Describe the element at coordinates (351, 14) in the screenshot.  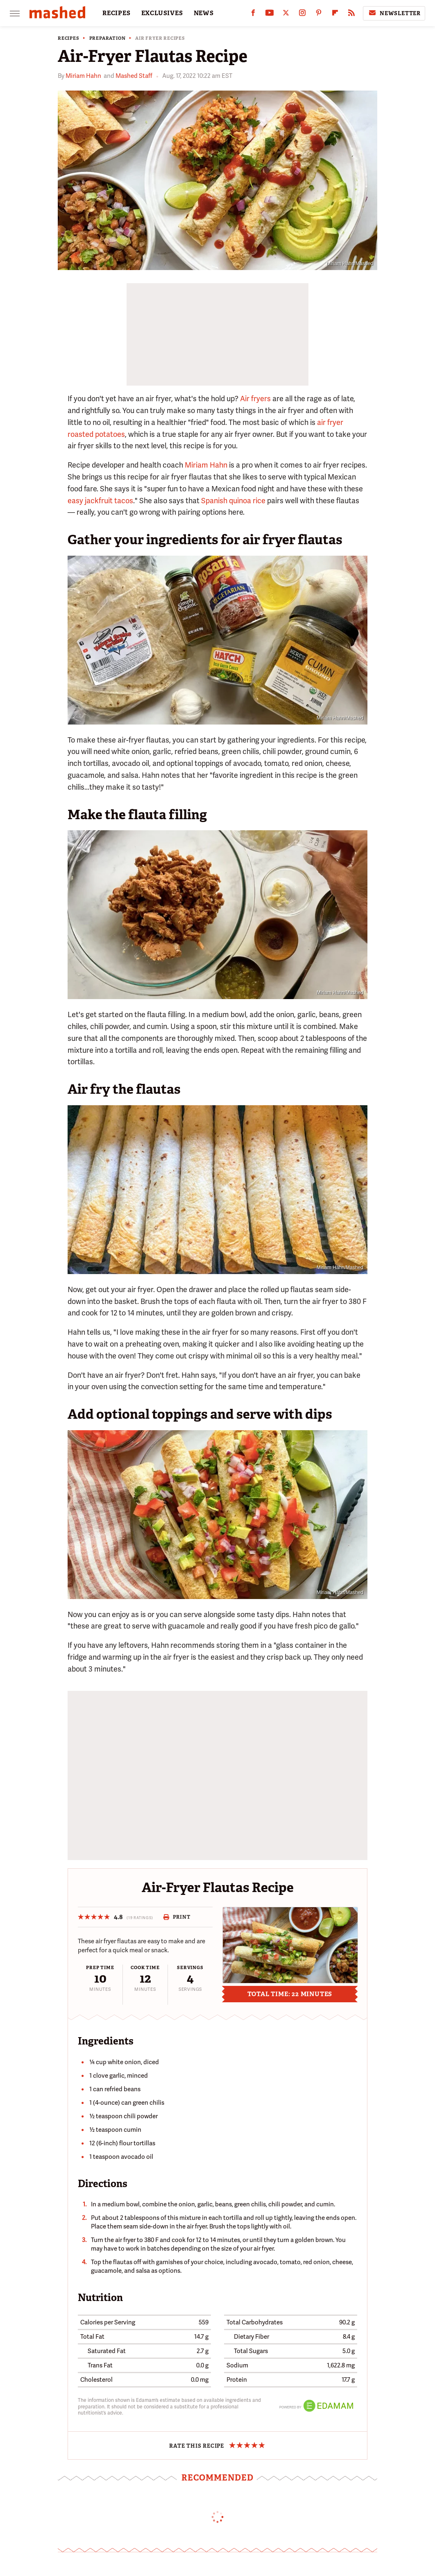
I see `[RSS]` at that location.